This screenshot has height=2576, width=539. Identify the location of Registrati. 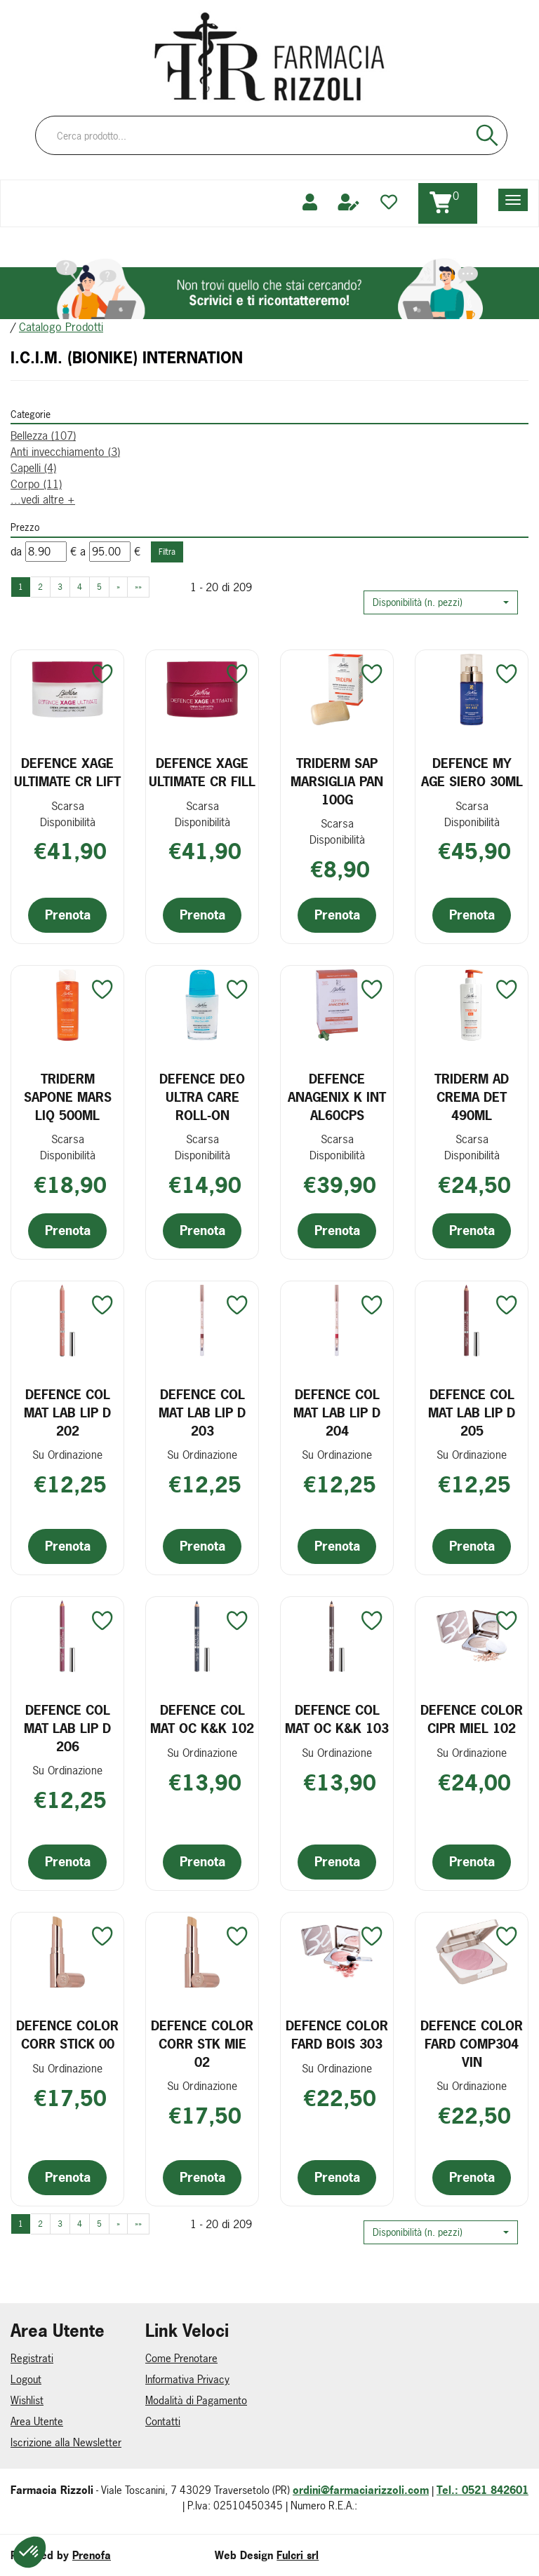
(32, 2358).